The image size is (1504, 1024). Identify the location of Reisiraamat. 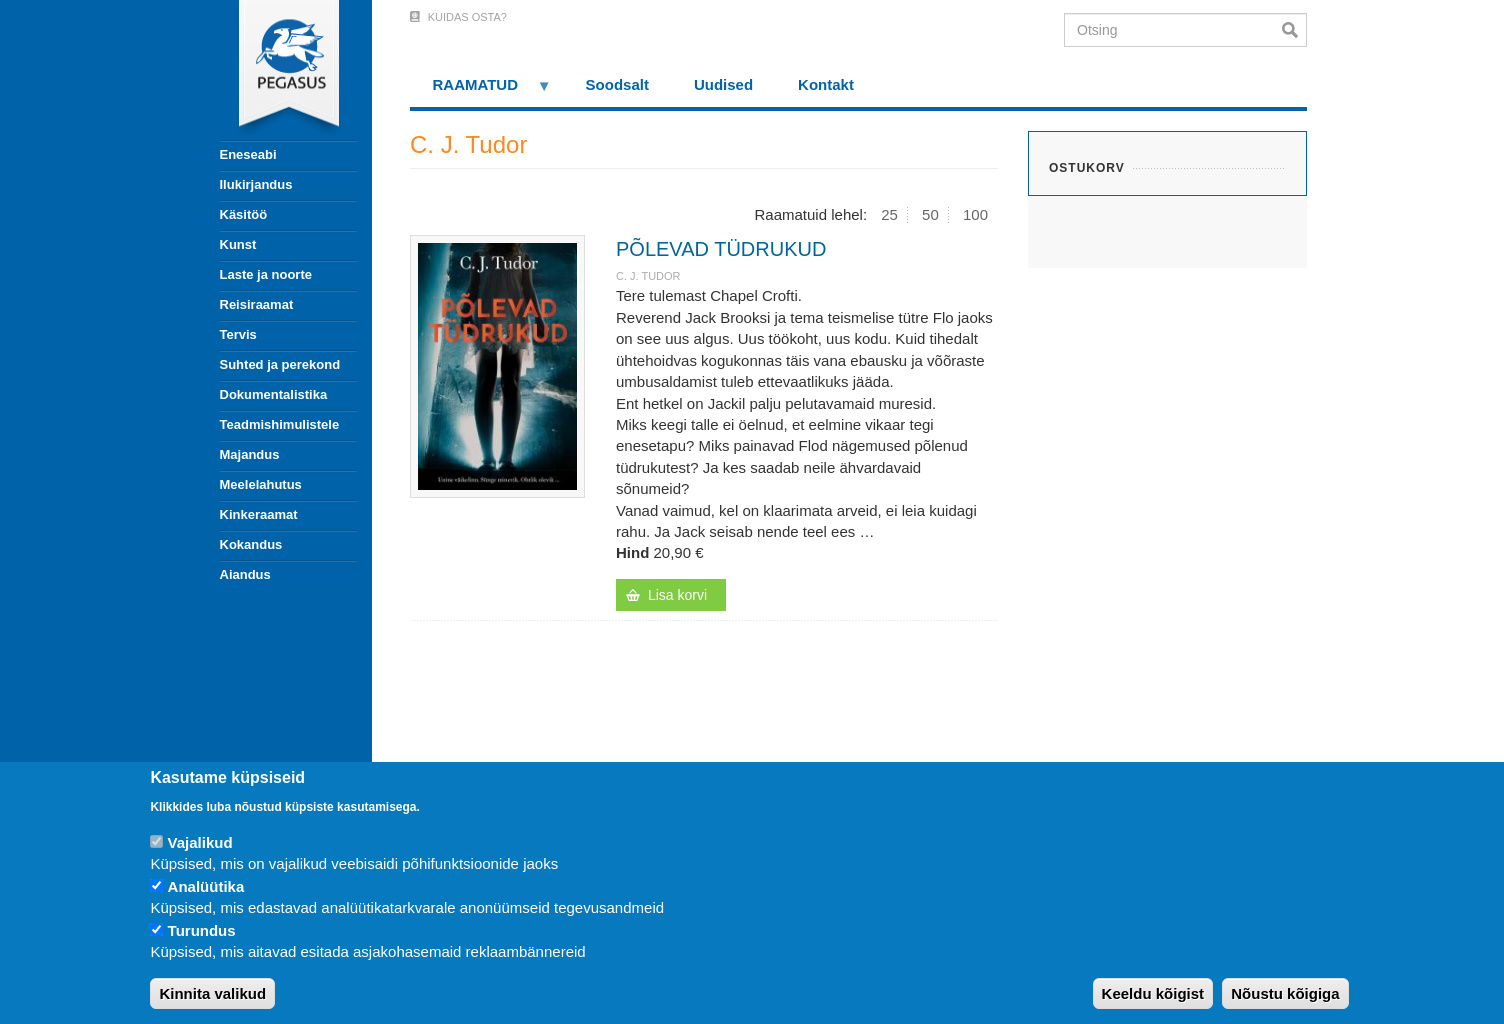
(257, 304).